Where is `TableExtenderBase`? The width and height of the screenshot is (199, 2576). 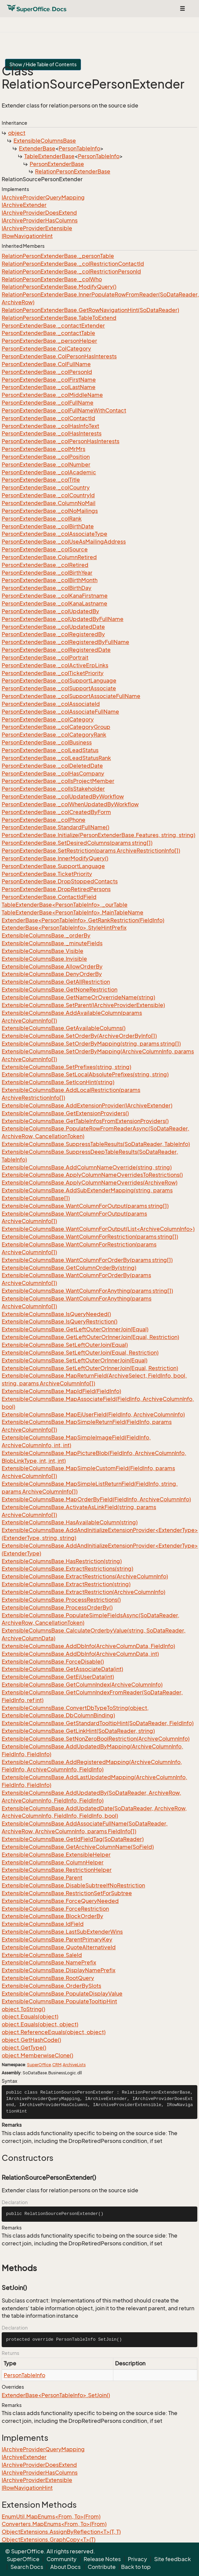
TableExtenderBase is located at coordinates (49, 156).